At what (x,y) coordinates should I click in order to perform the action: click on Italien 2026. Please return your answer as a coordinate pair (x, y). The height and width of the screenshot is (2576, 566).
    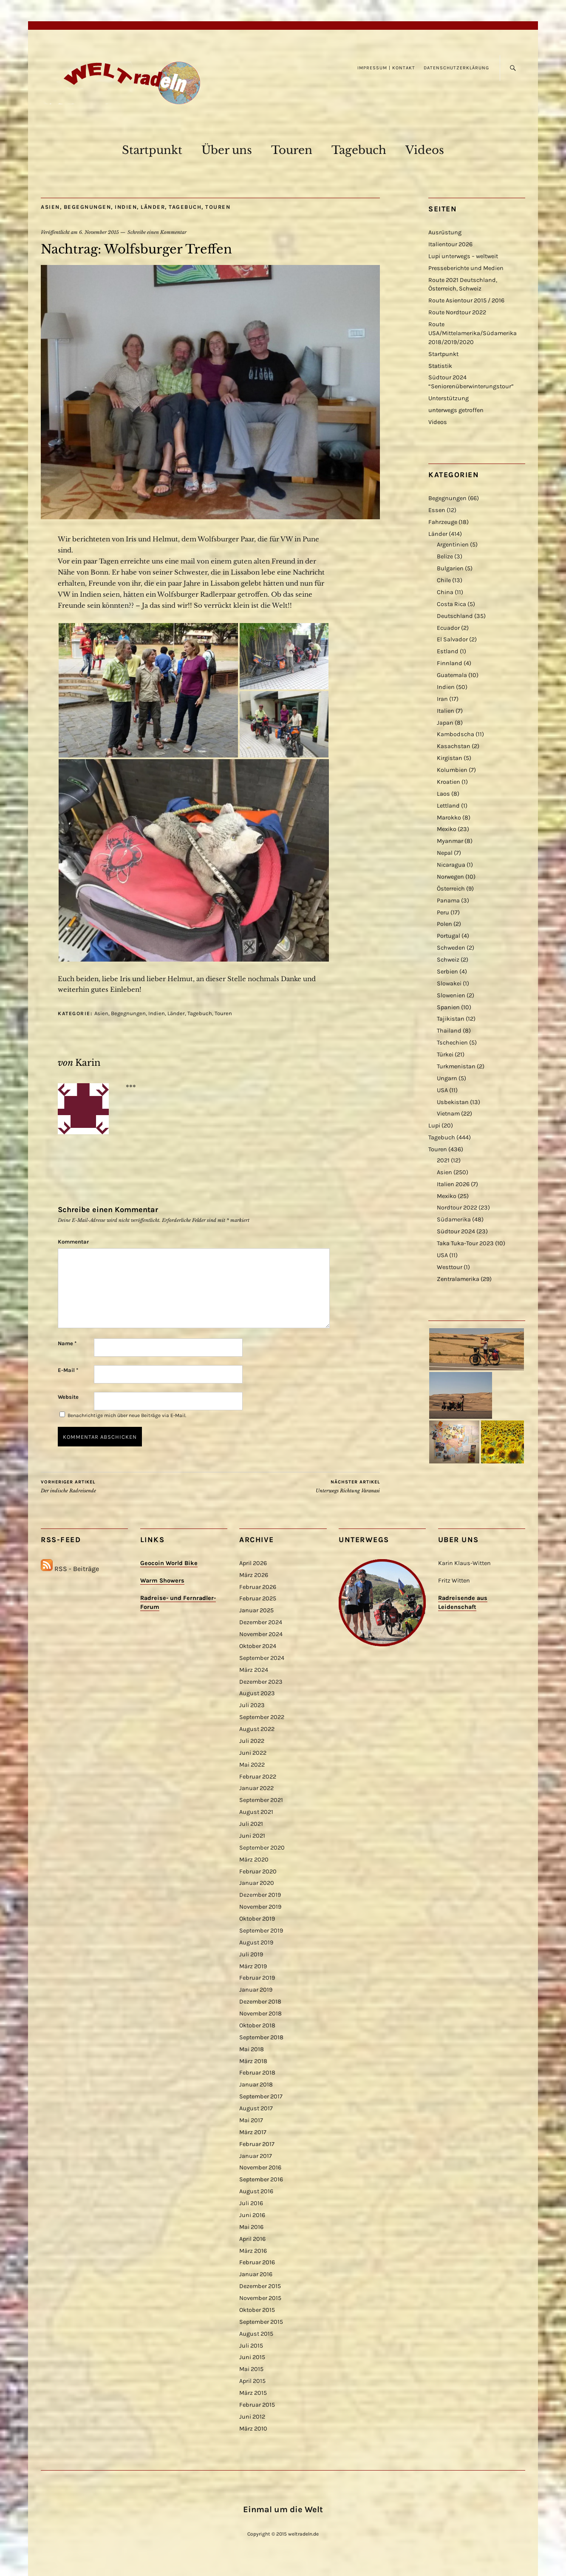
    Looking at the image, I should click on (453, 1184).